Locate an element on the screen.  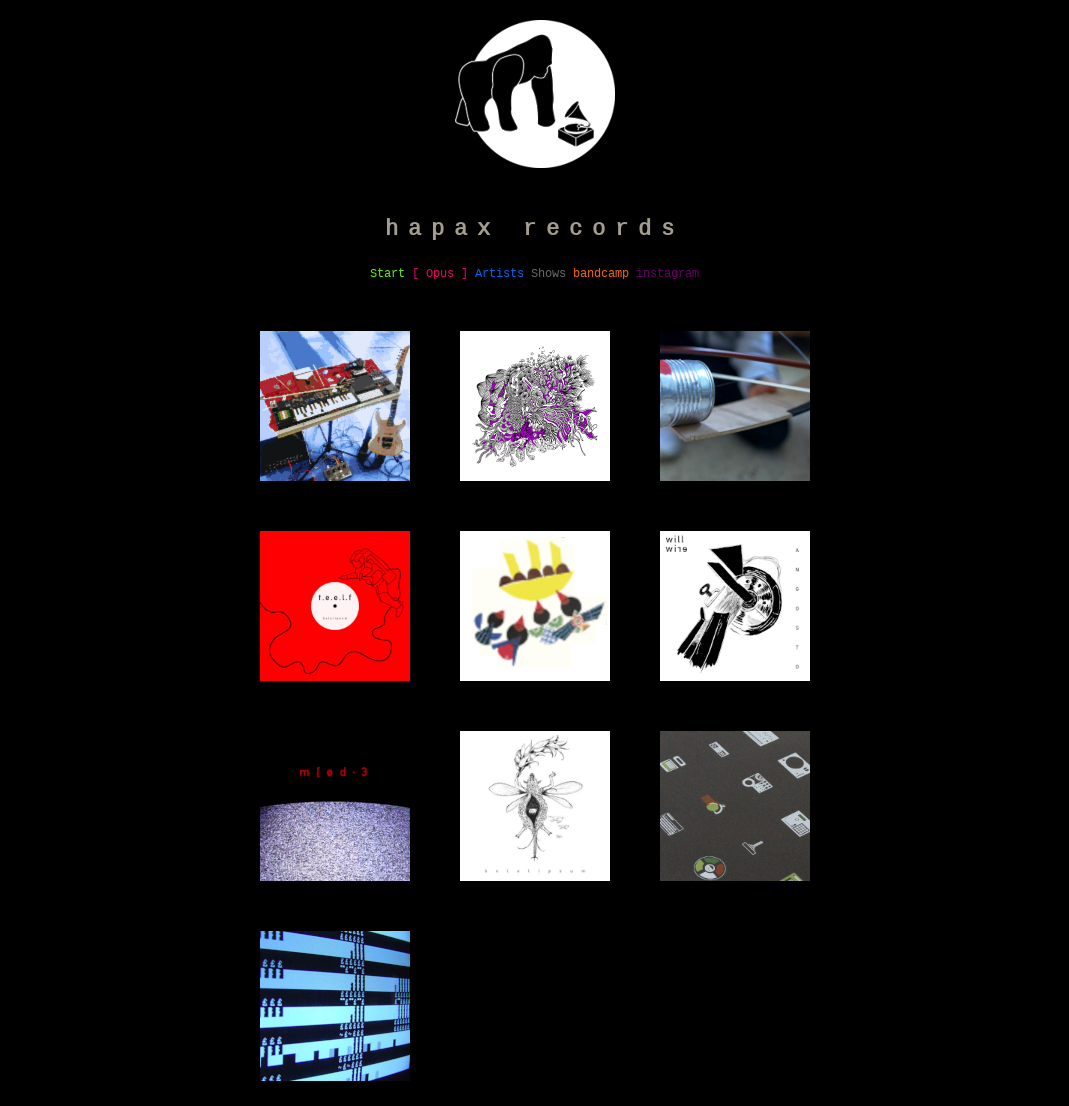
bandcamp is located at coordinates (601, 274).